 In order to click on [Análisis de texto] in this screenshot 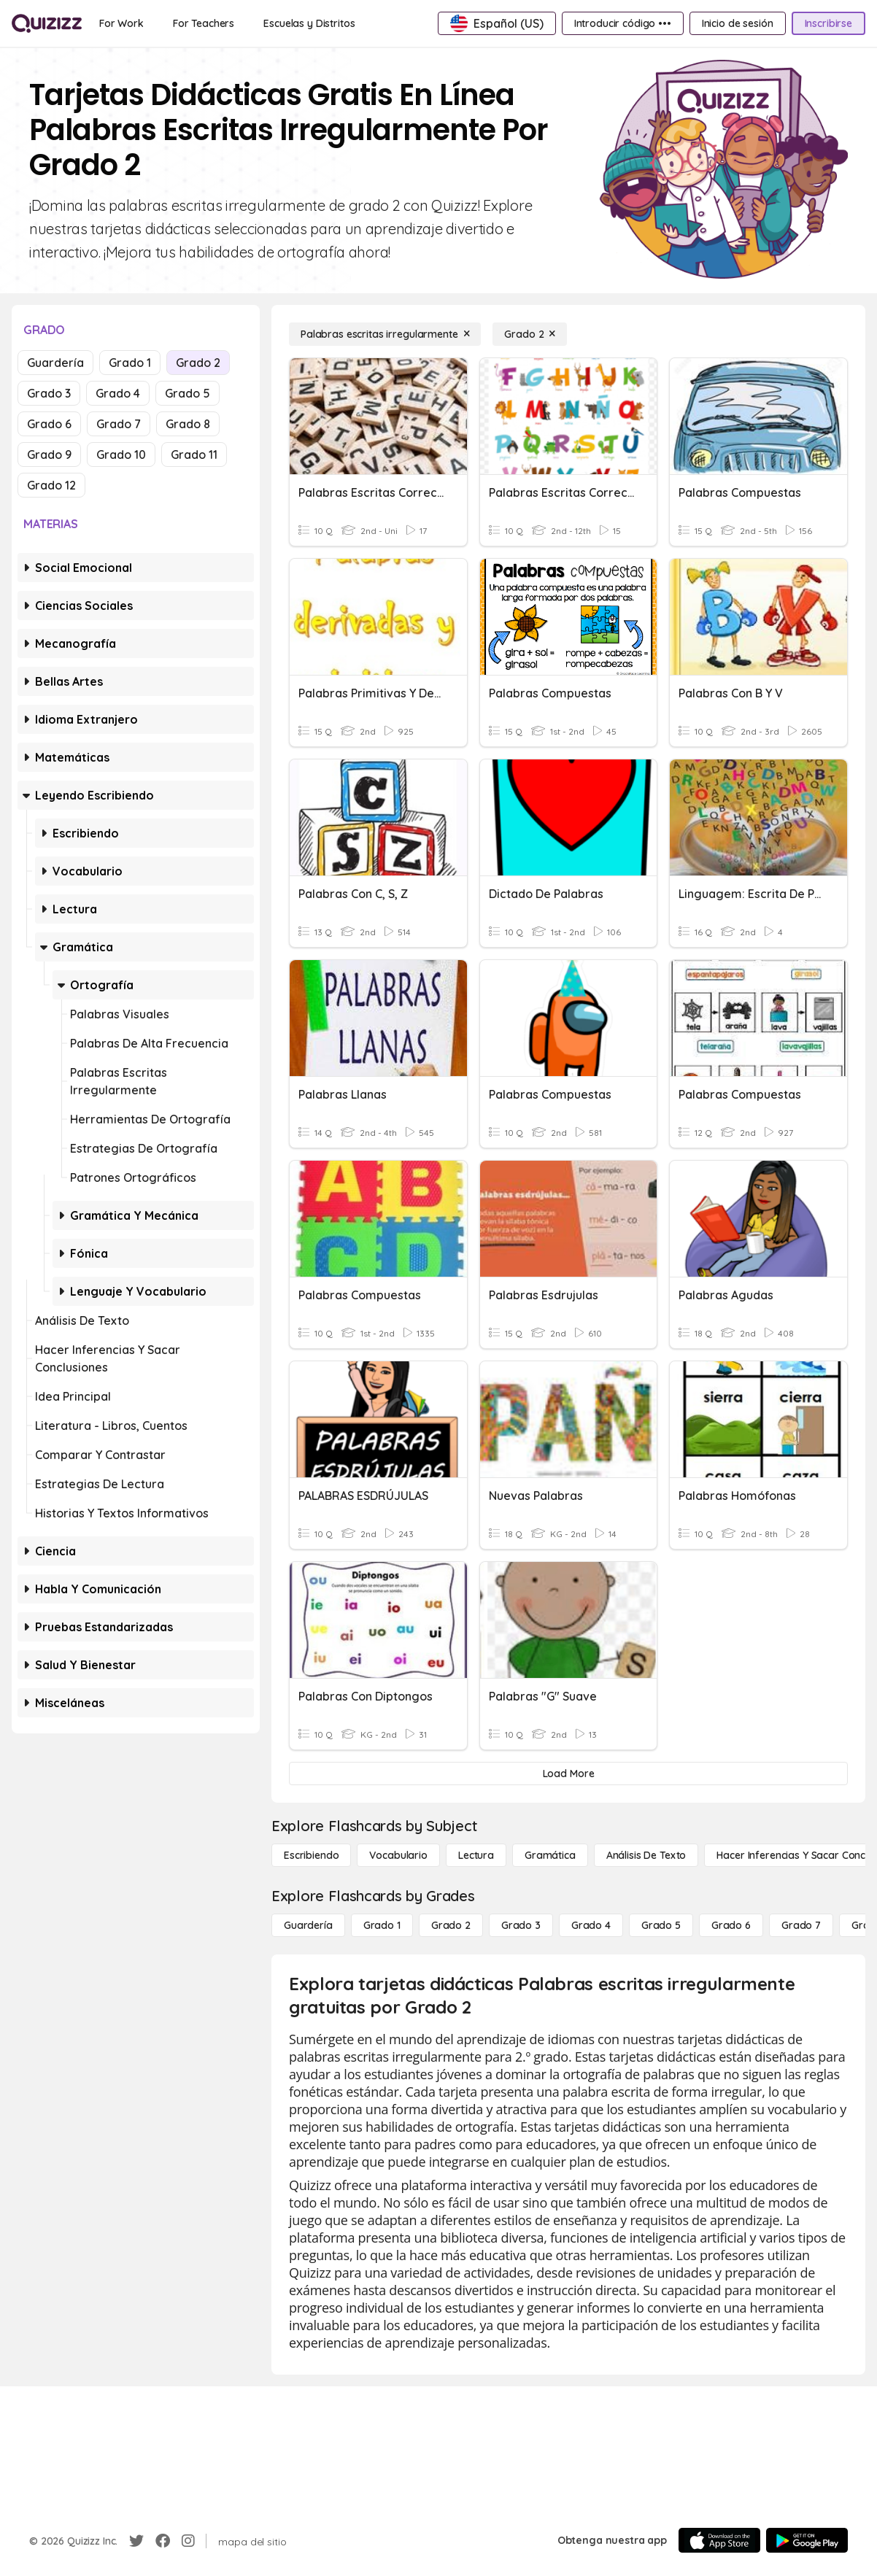, I will do `click(646, 1855)`.